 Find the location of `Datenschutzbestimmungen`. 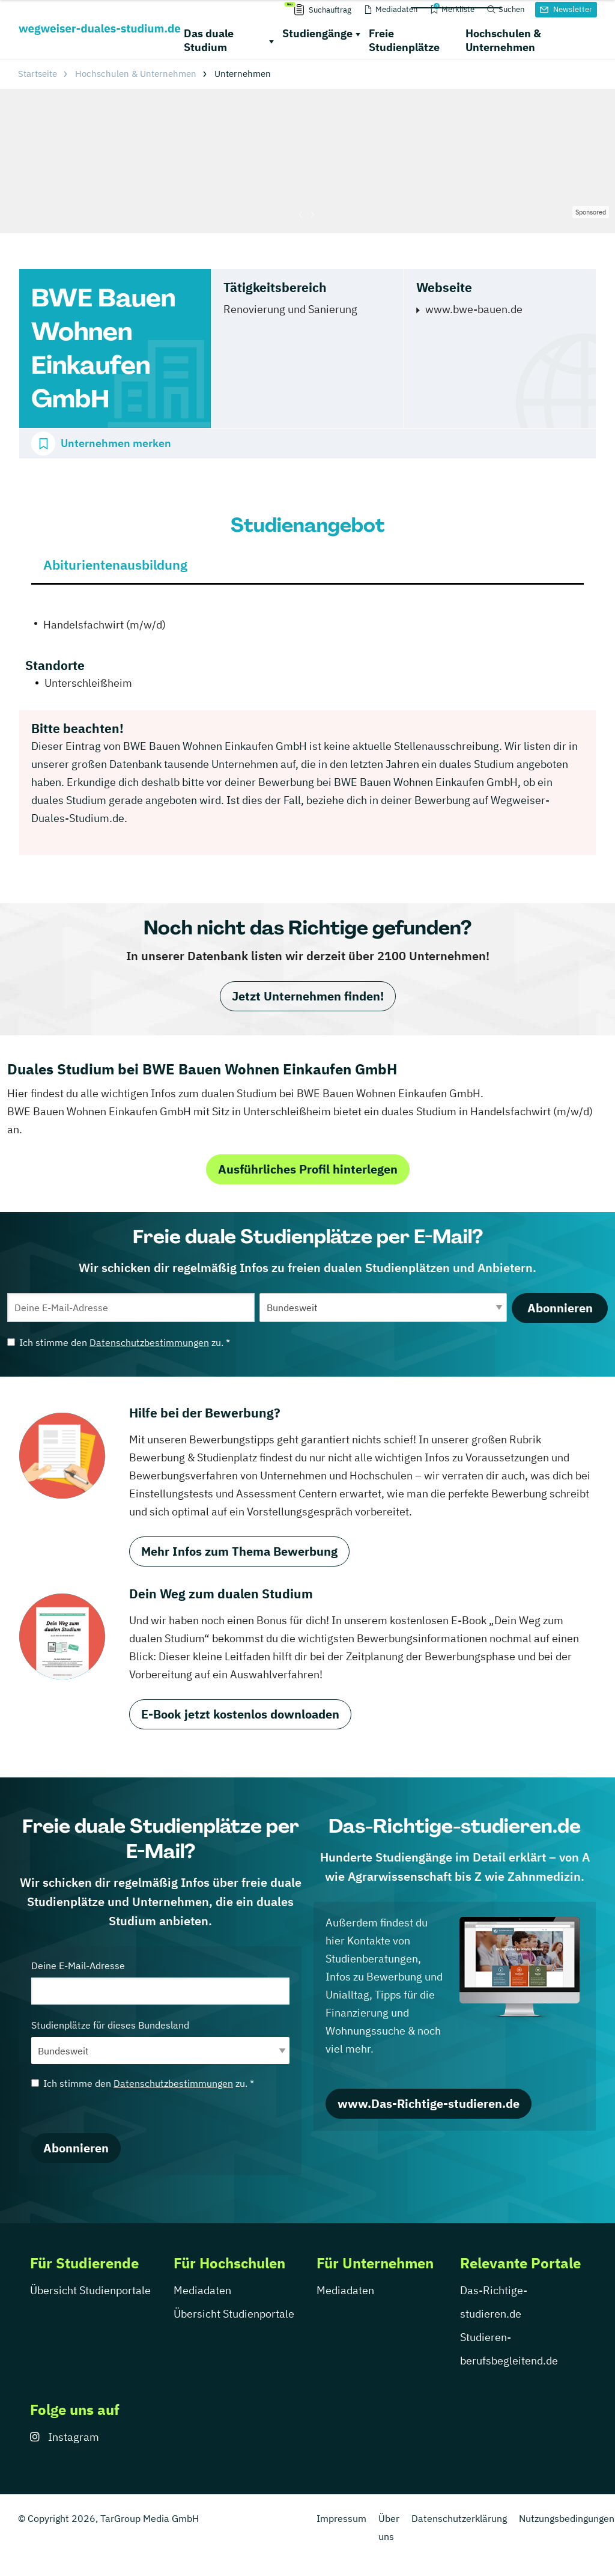

Datenschutzbestimmungen is located at coordinates (149, 1342).